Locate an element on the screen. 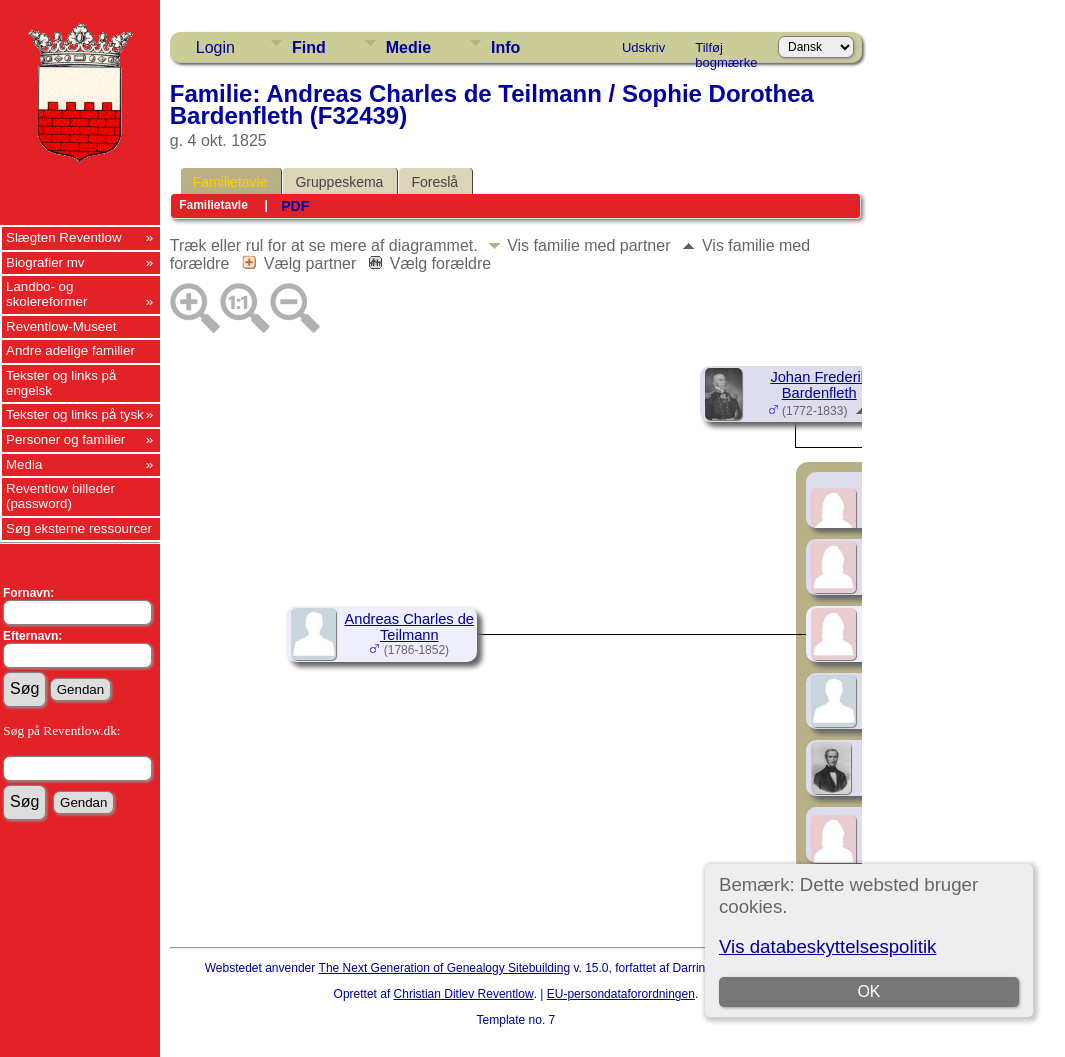 This screenshot has width=1065, height=1057. Søg eksterne ressourcer is located at coordinates (79, 528).